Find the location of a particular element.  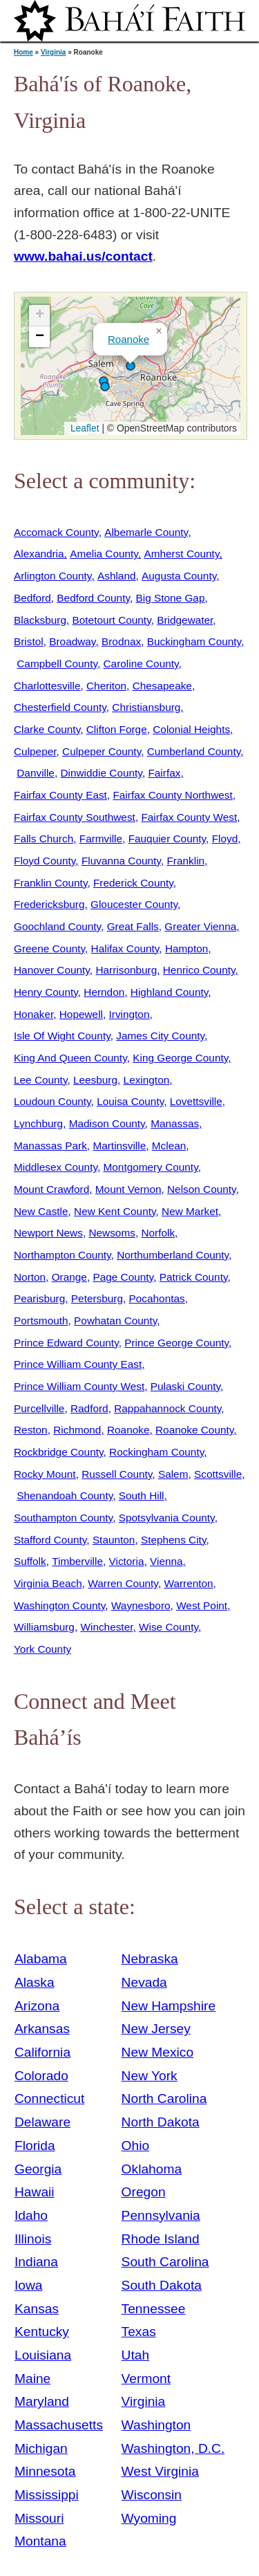

Oklahoma is located at coordinates (152, 2169).